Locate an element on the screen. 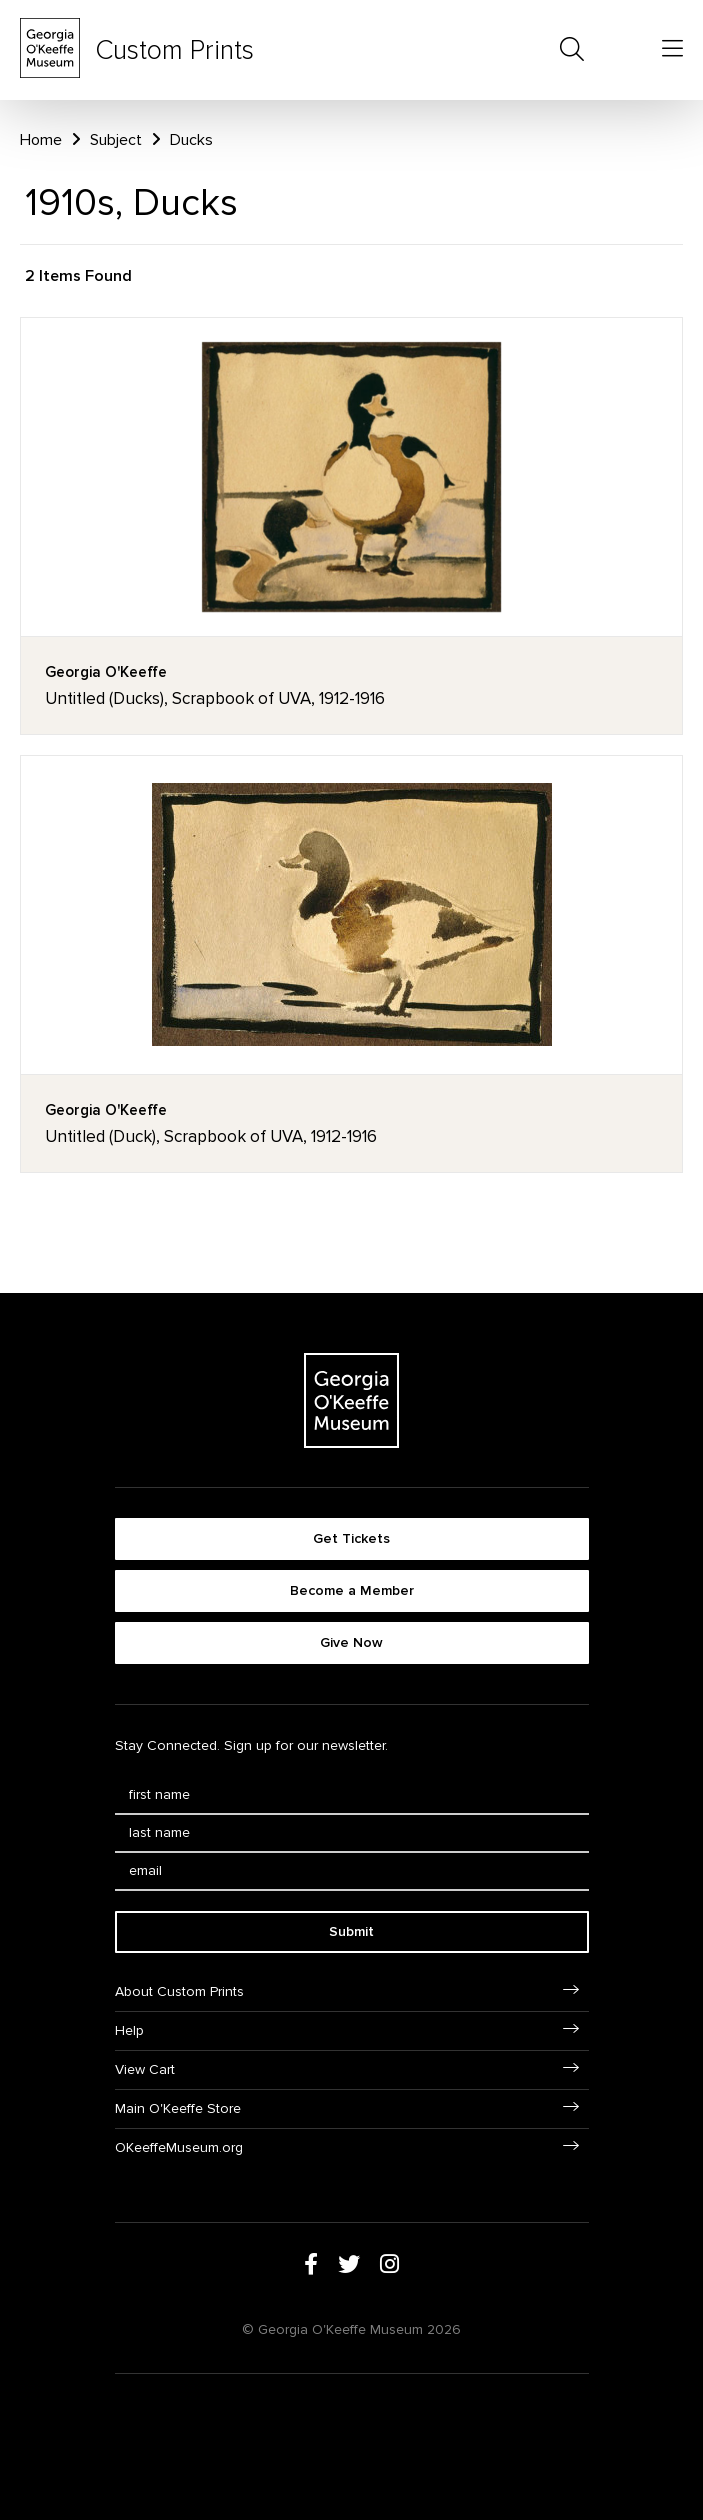  Get Tickets is located at coordinates (351, 1538).